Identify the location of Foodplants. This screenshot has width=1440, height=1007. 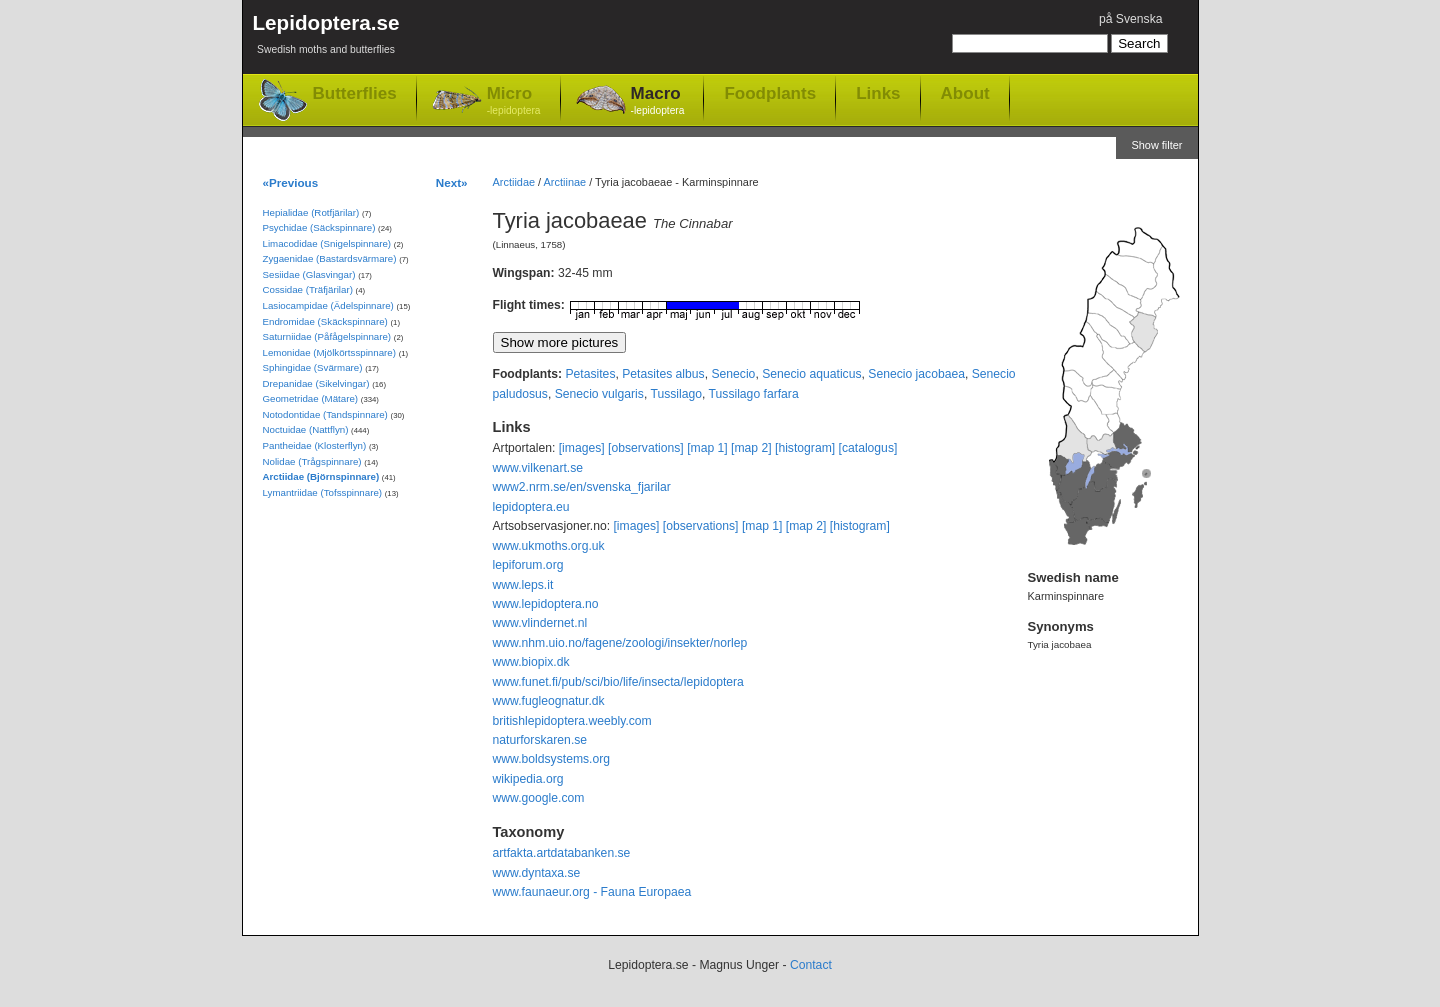
(770, 93).